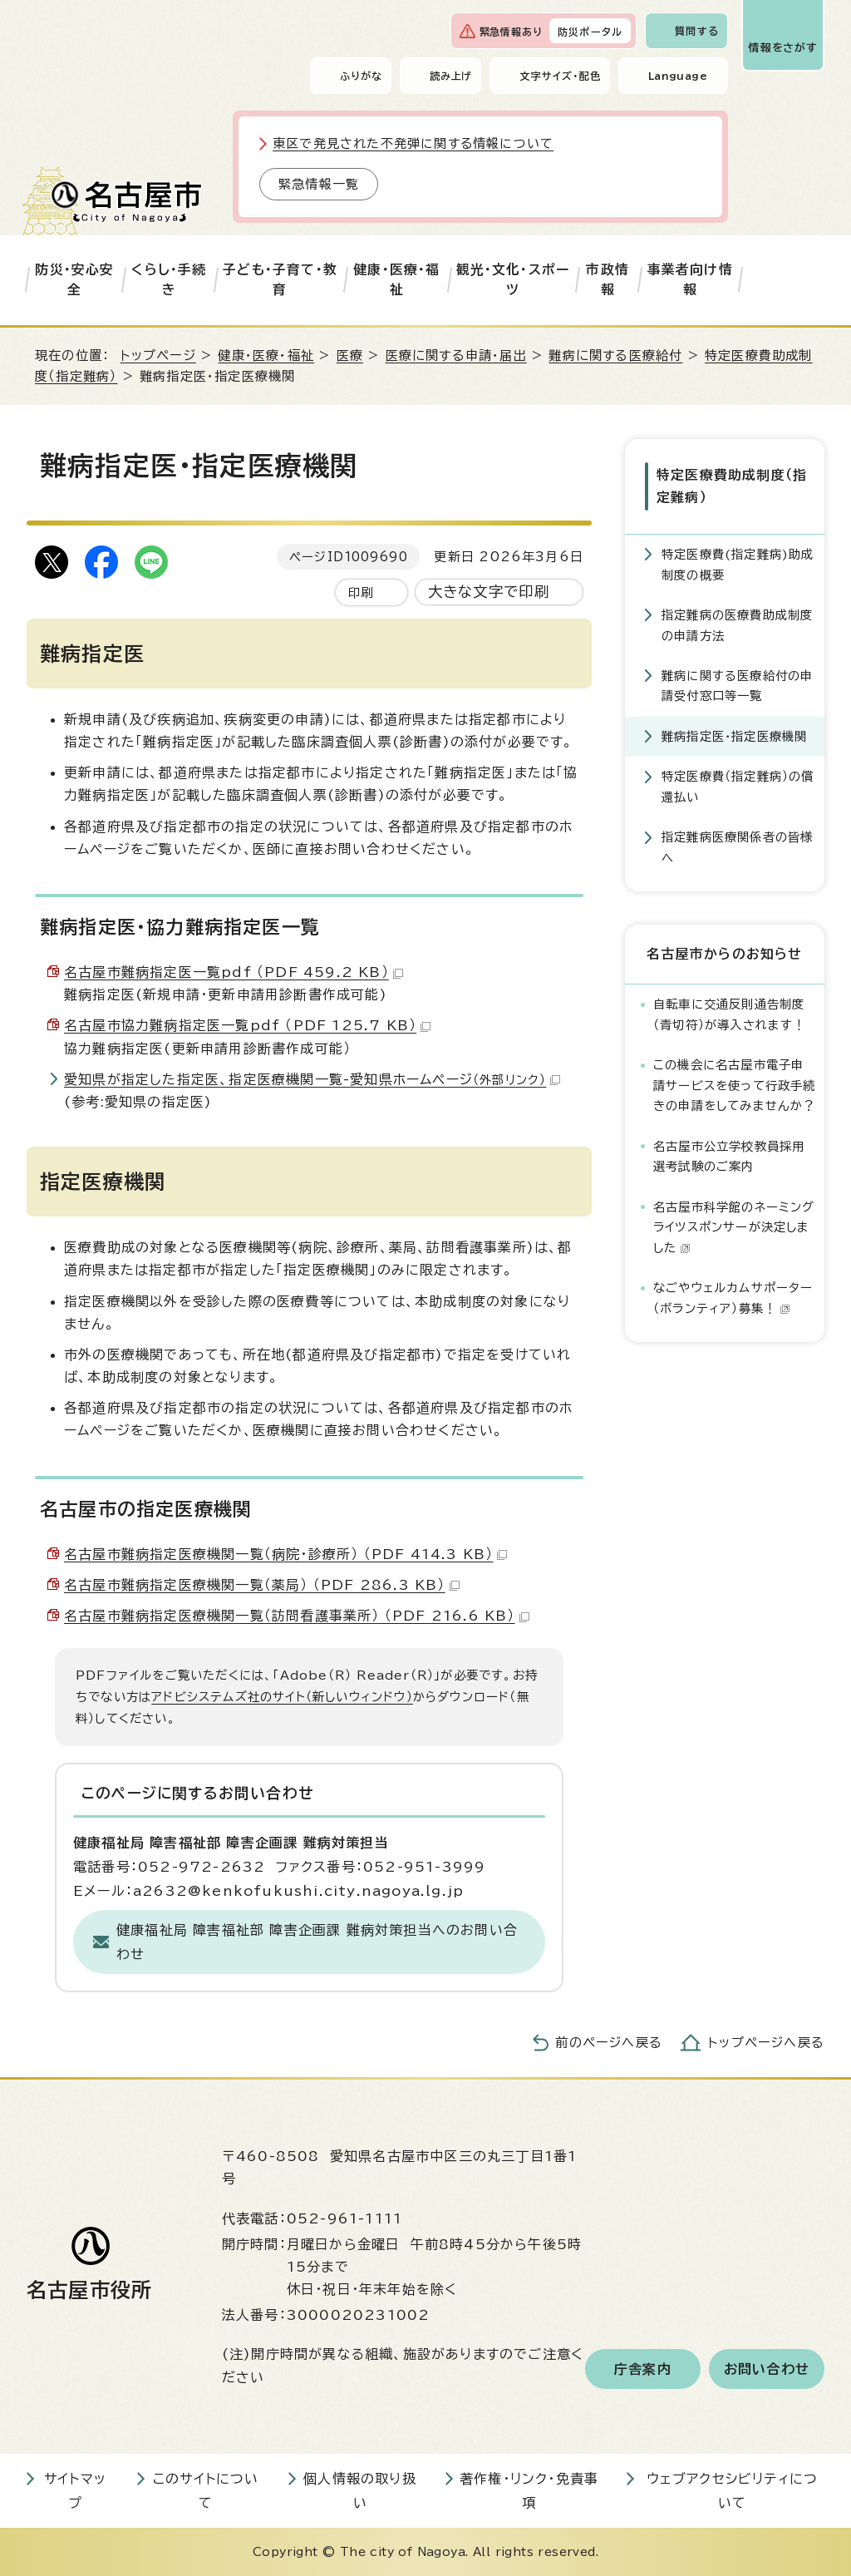 The height and width of the screenshot is (2576, 851). What do you see at coordinates (511, 32) in the screenshot?
I see `緊急情報あり` at bounding box center [511, 32].